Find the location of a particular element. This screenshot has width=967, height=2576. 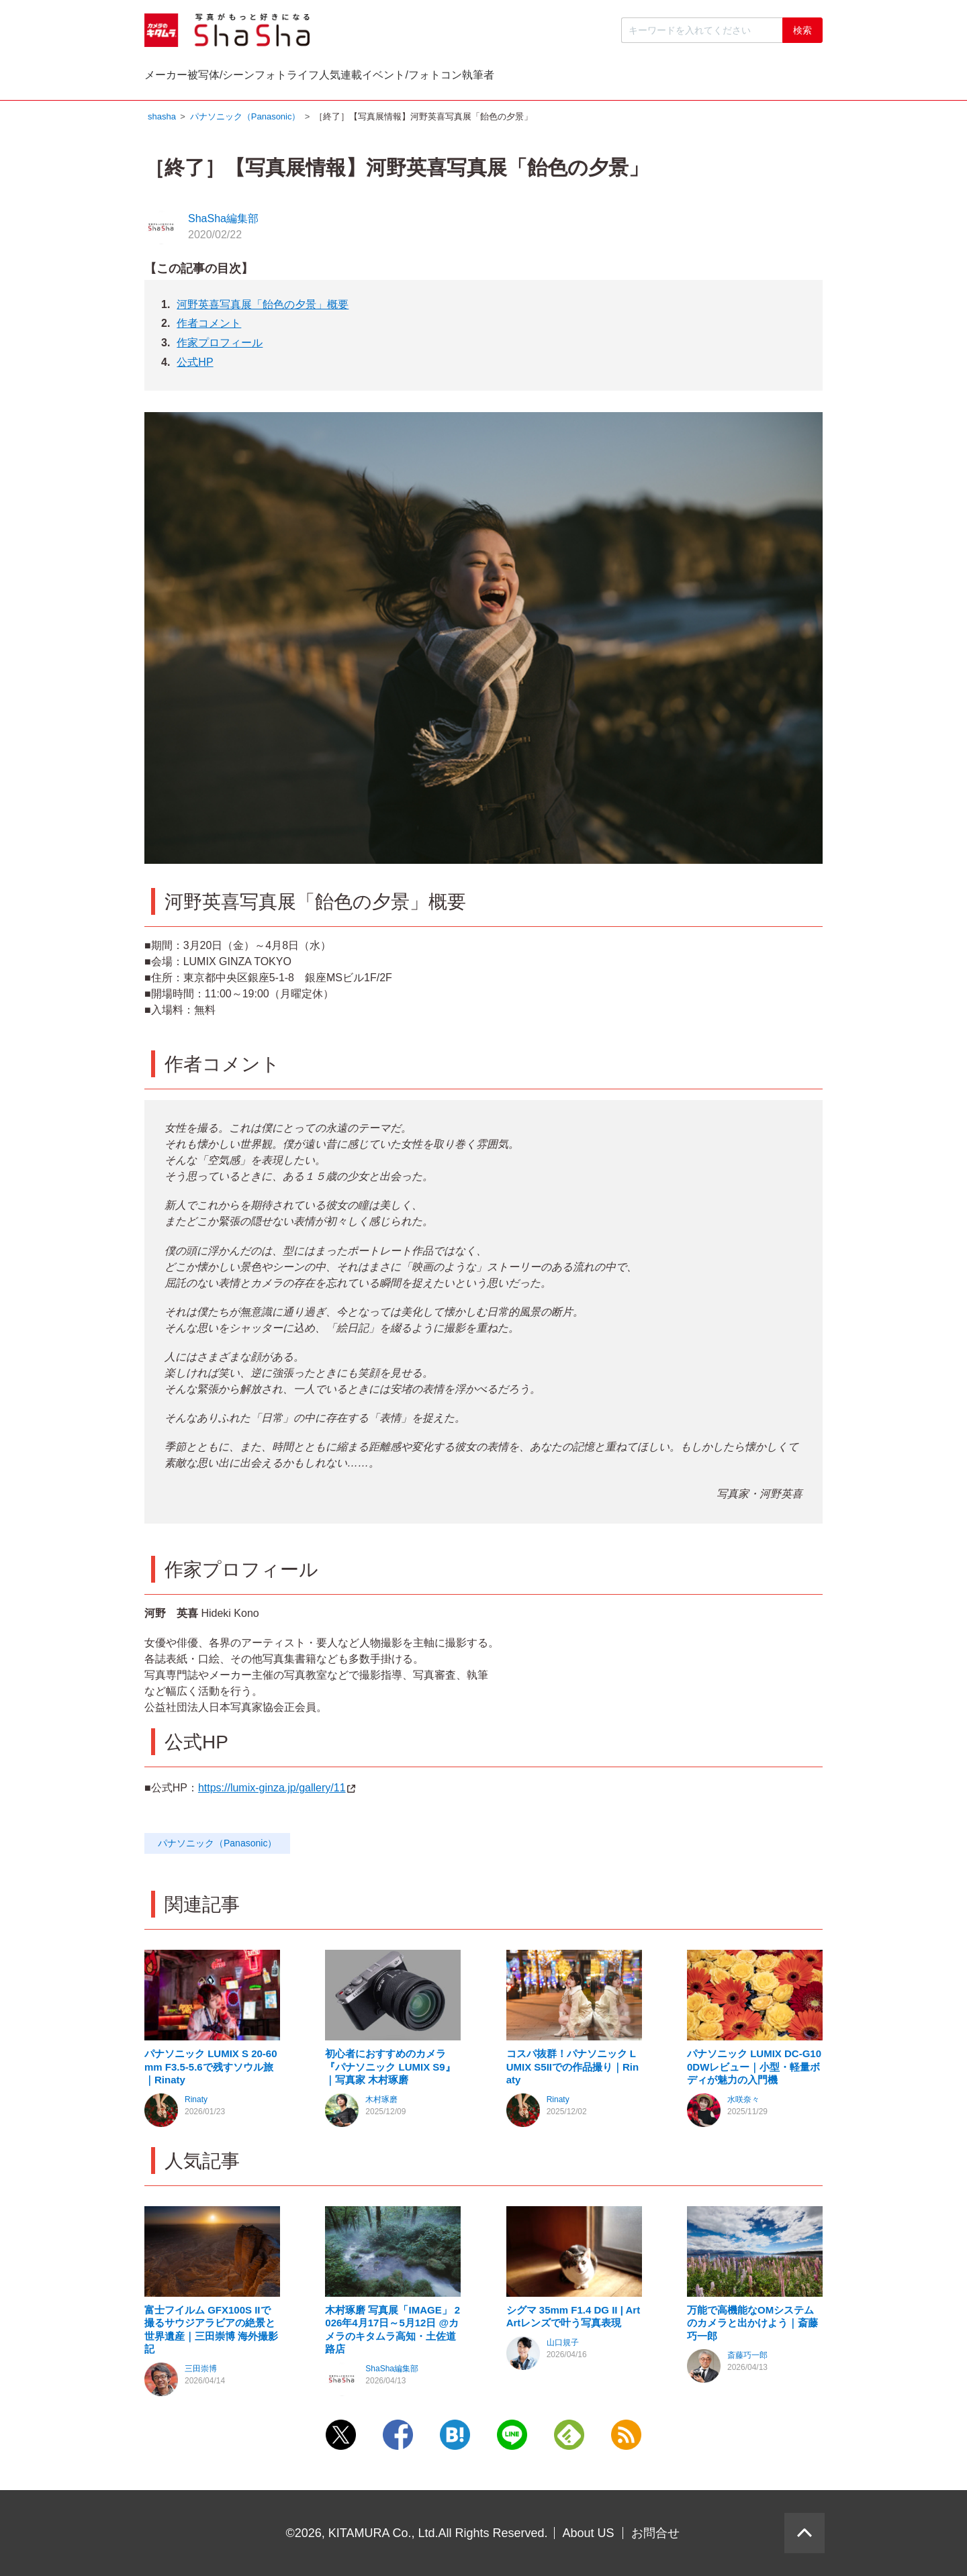

イベント/フォトコン is located at coordinates (658, 78).